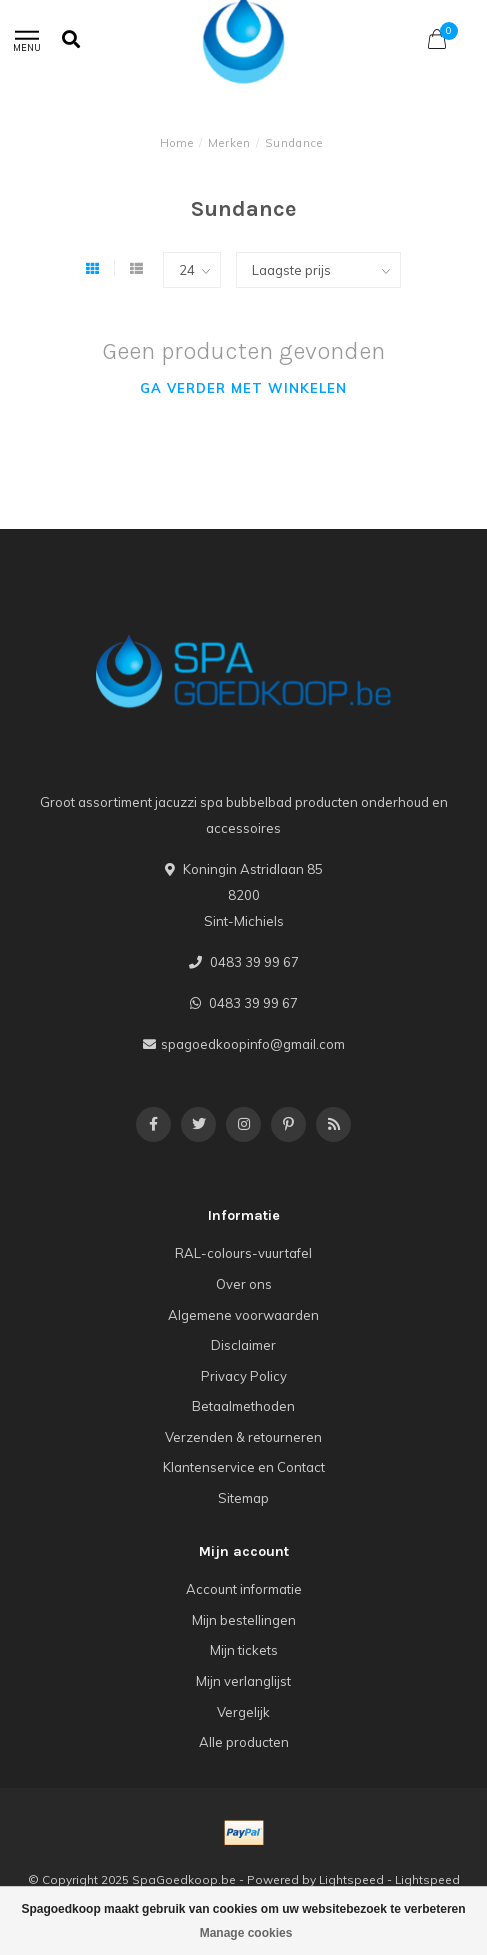  Describe the element at coordinates (243, 1681) in the screenshot. I see `Mijn verlanglijst` at that location.